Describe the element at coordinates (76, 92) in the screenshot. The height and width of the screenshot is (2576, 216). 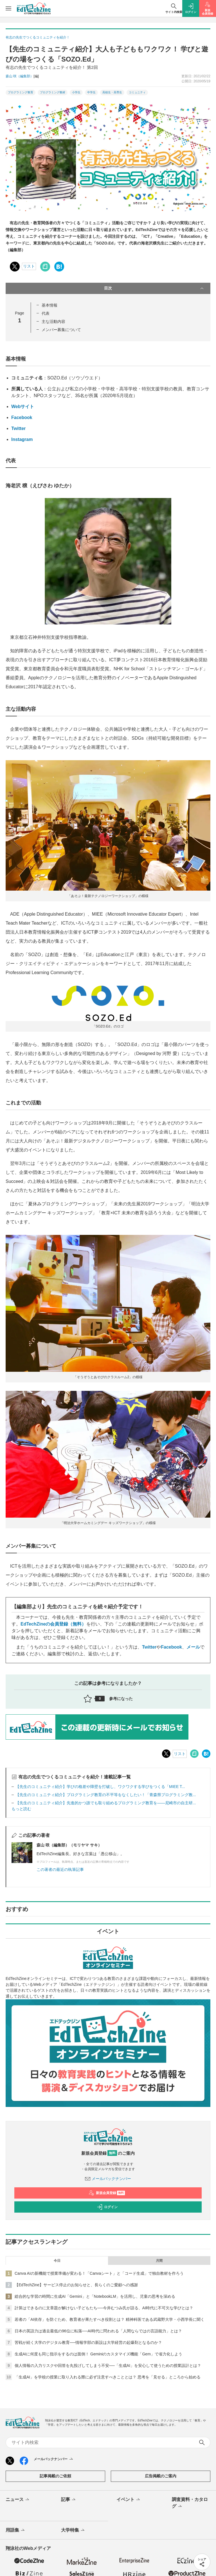
I see `小学生` at that location.